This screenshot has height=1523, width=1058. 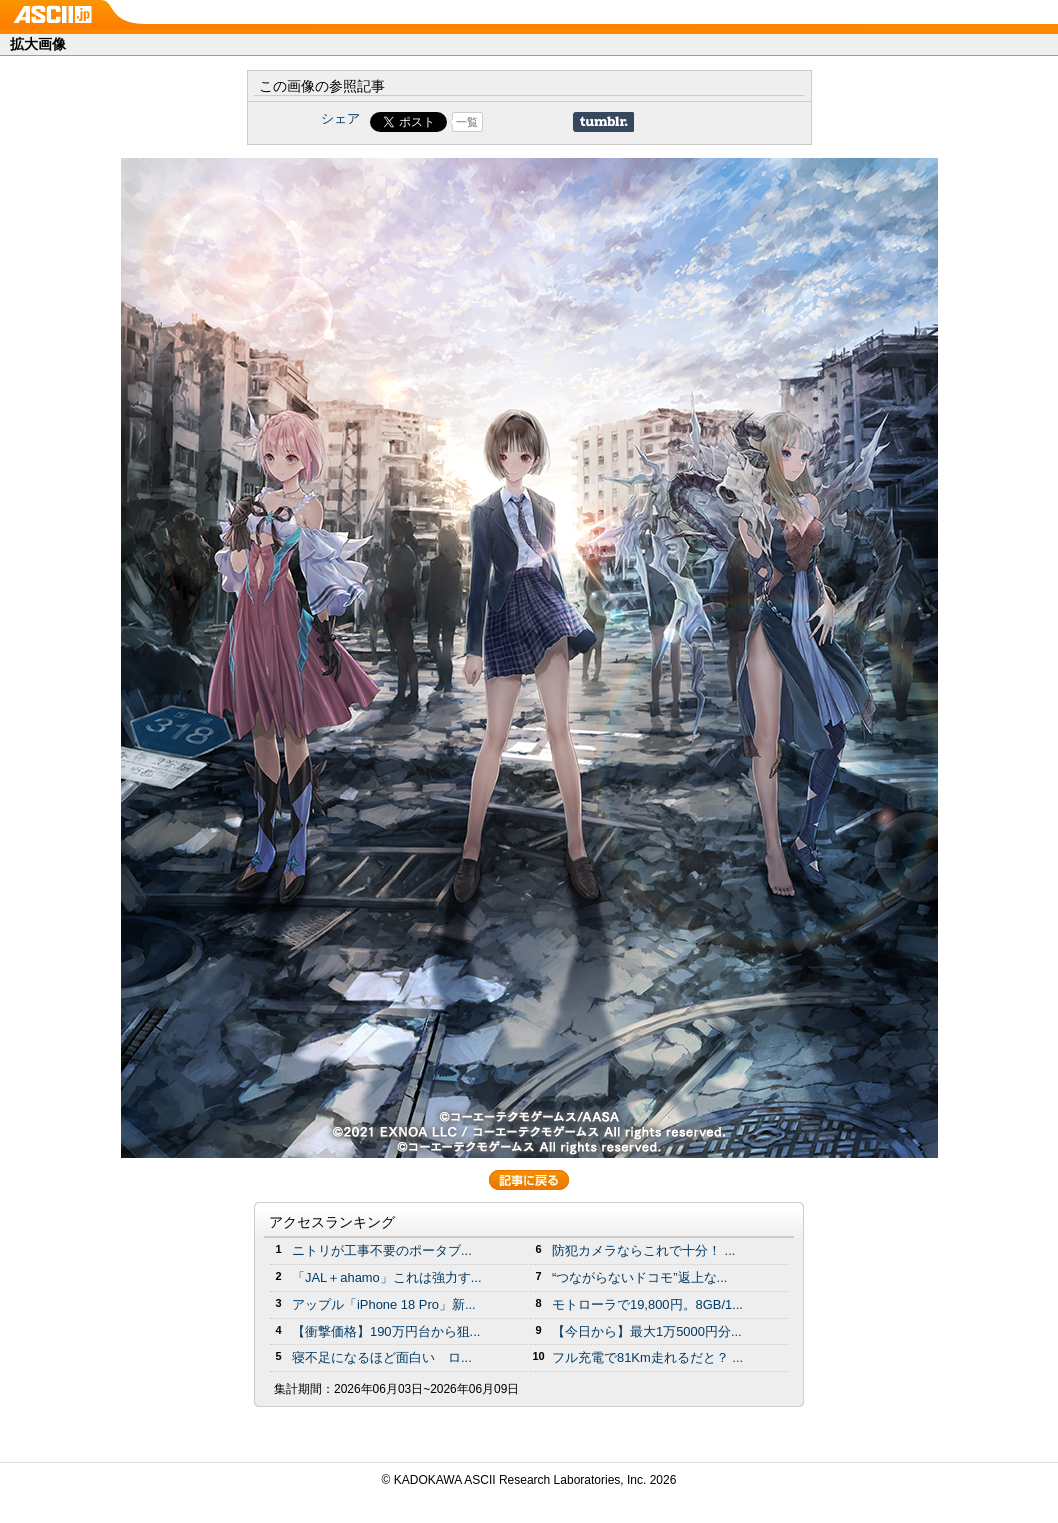 What do you see at coordinates (467, 122) in the screenshot?
I see `一覧` at bounding box center [467, 122].